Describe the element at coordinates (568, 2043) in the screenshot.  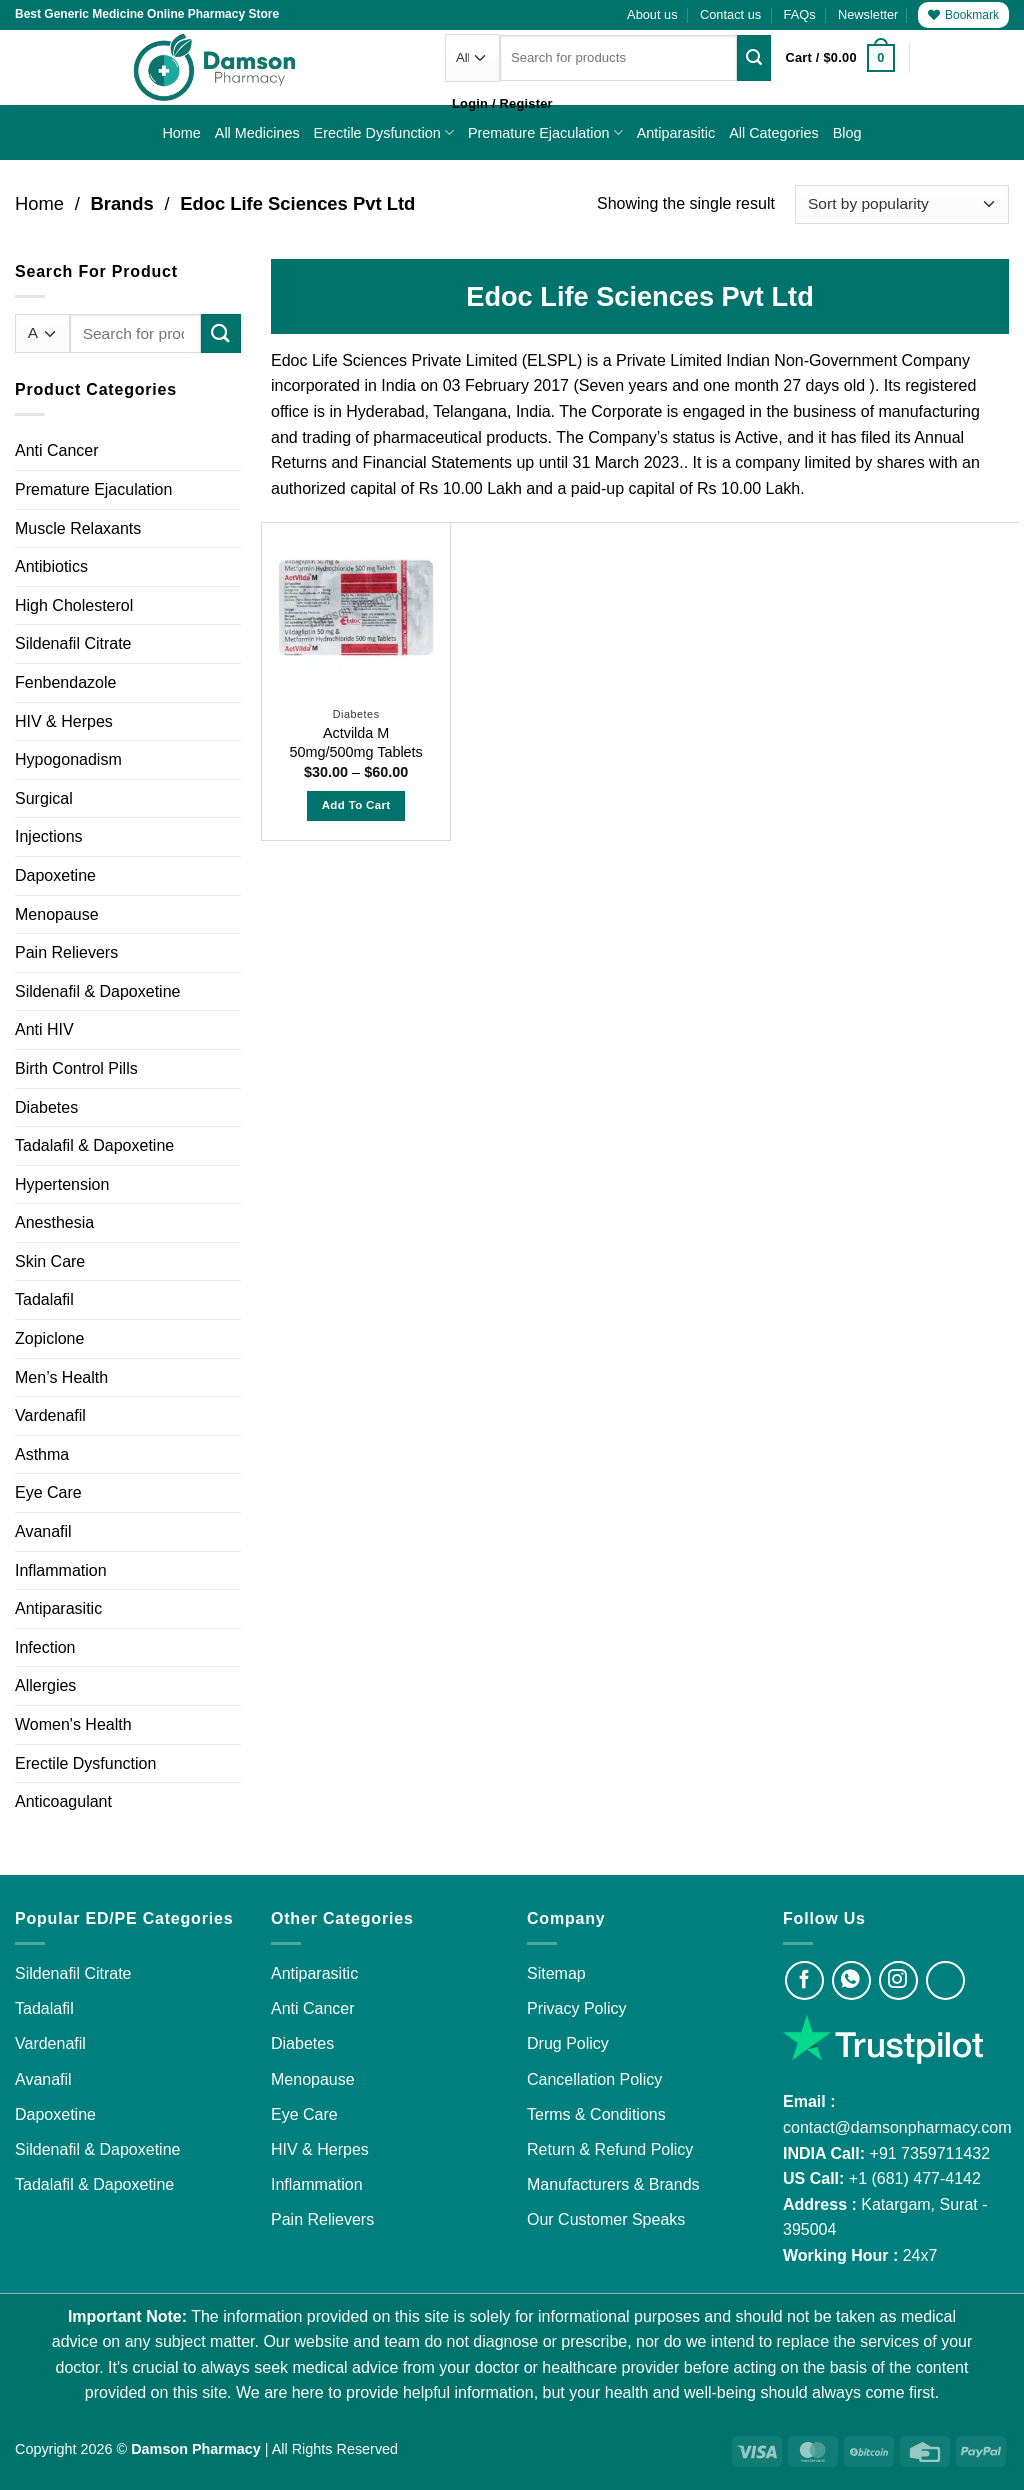
I see `Drug Policy` at that location.